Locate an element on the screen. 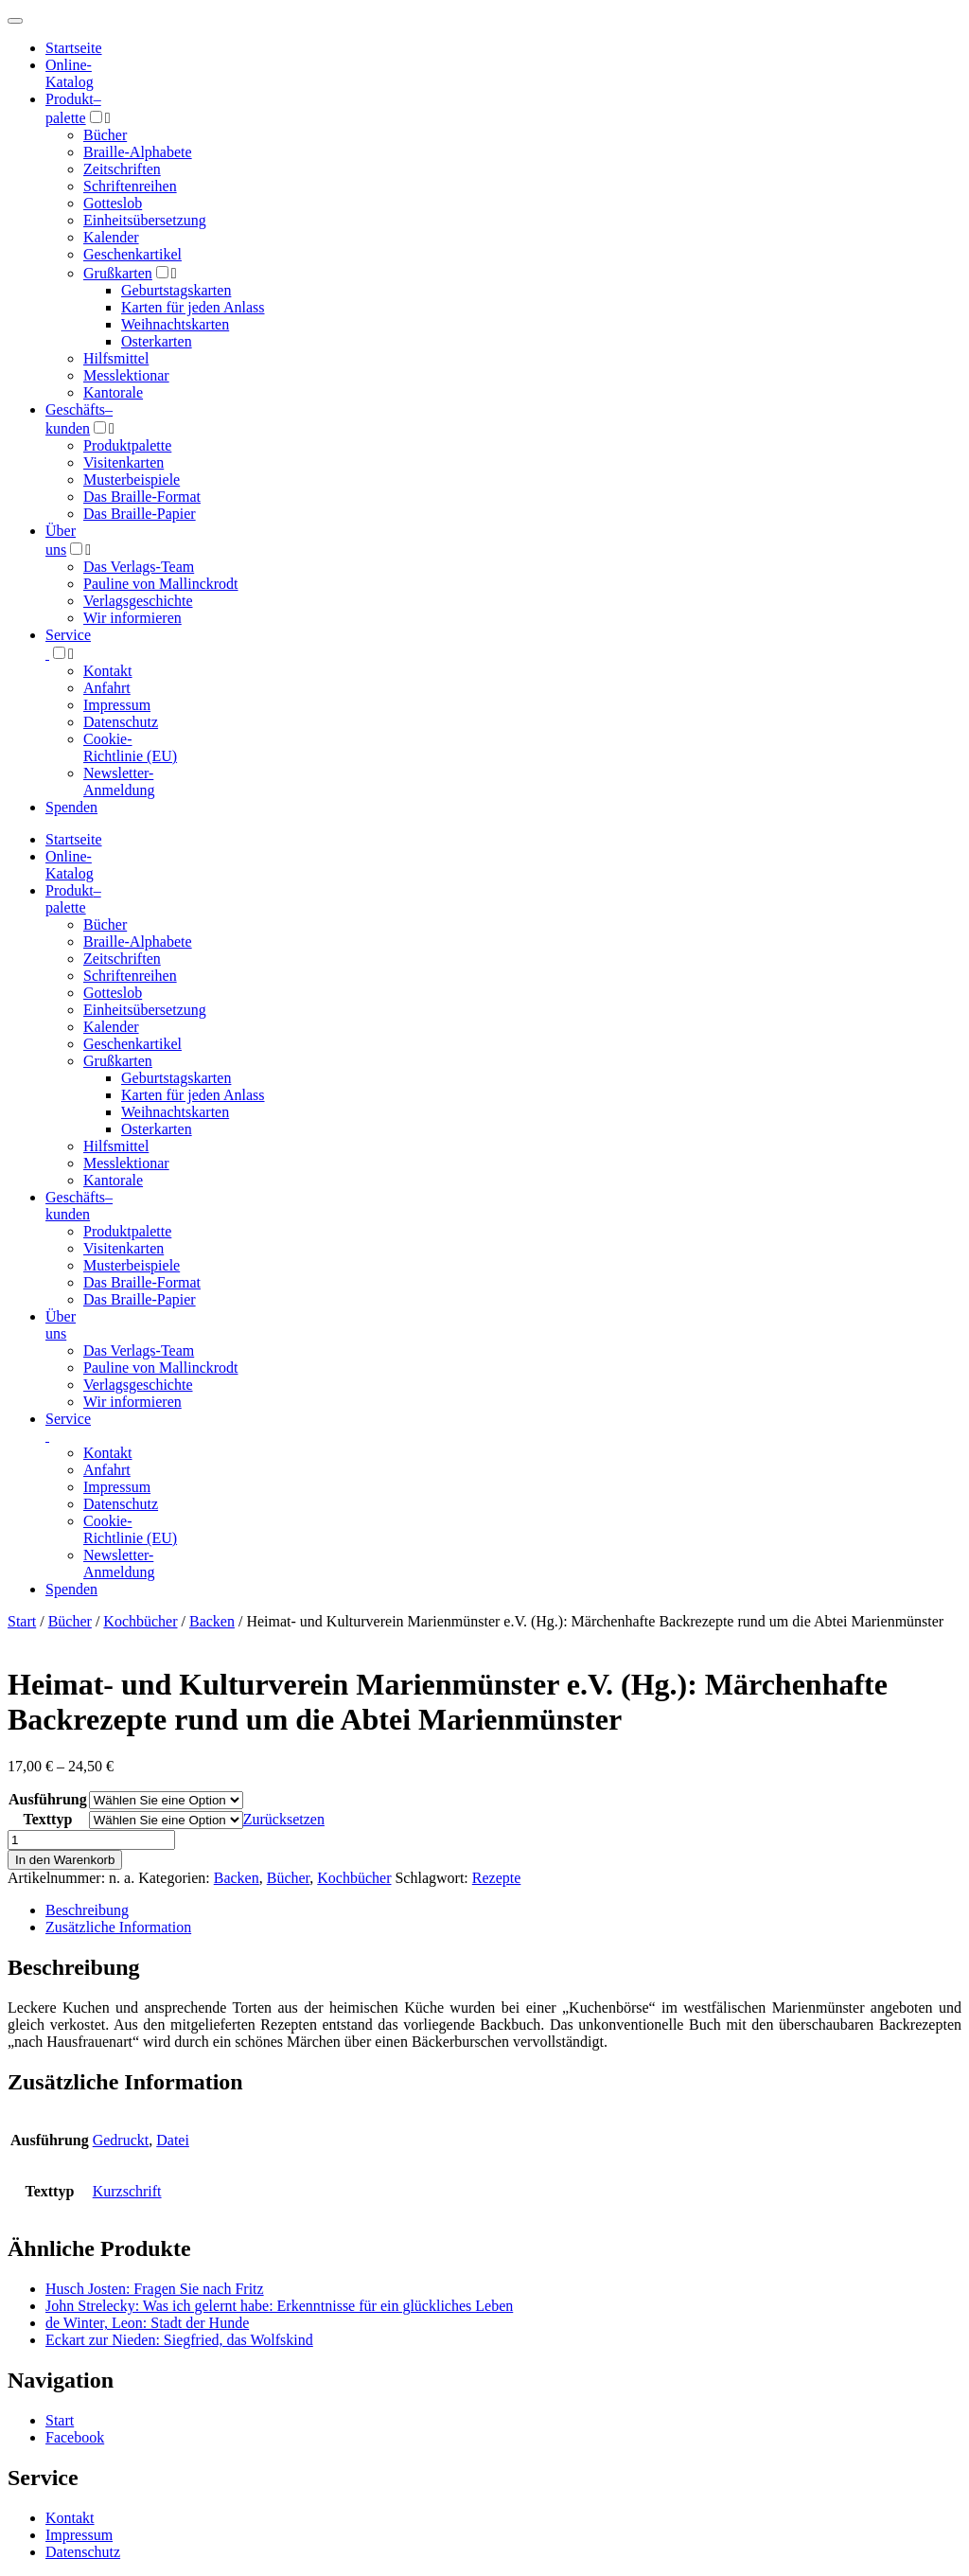 The height and width of the screenshot is (2576, 969). Kantorale is located at coordinates (113, 392).